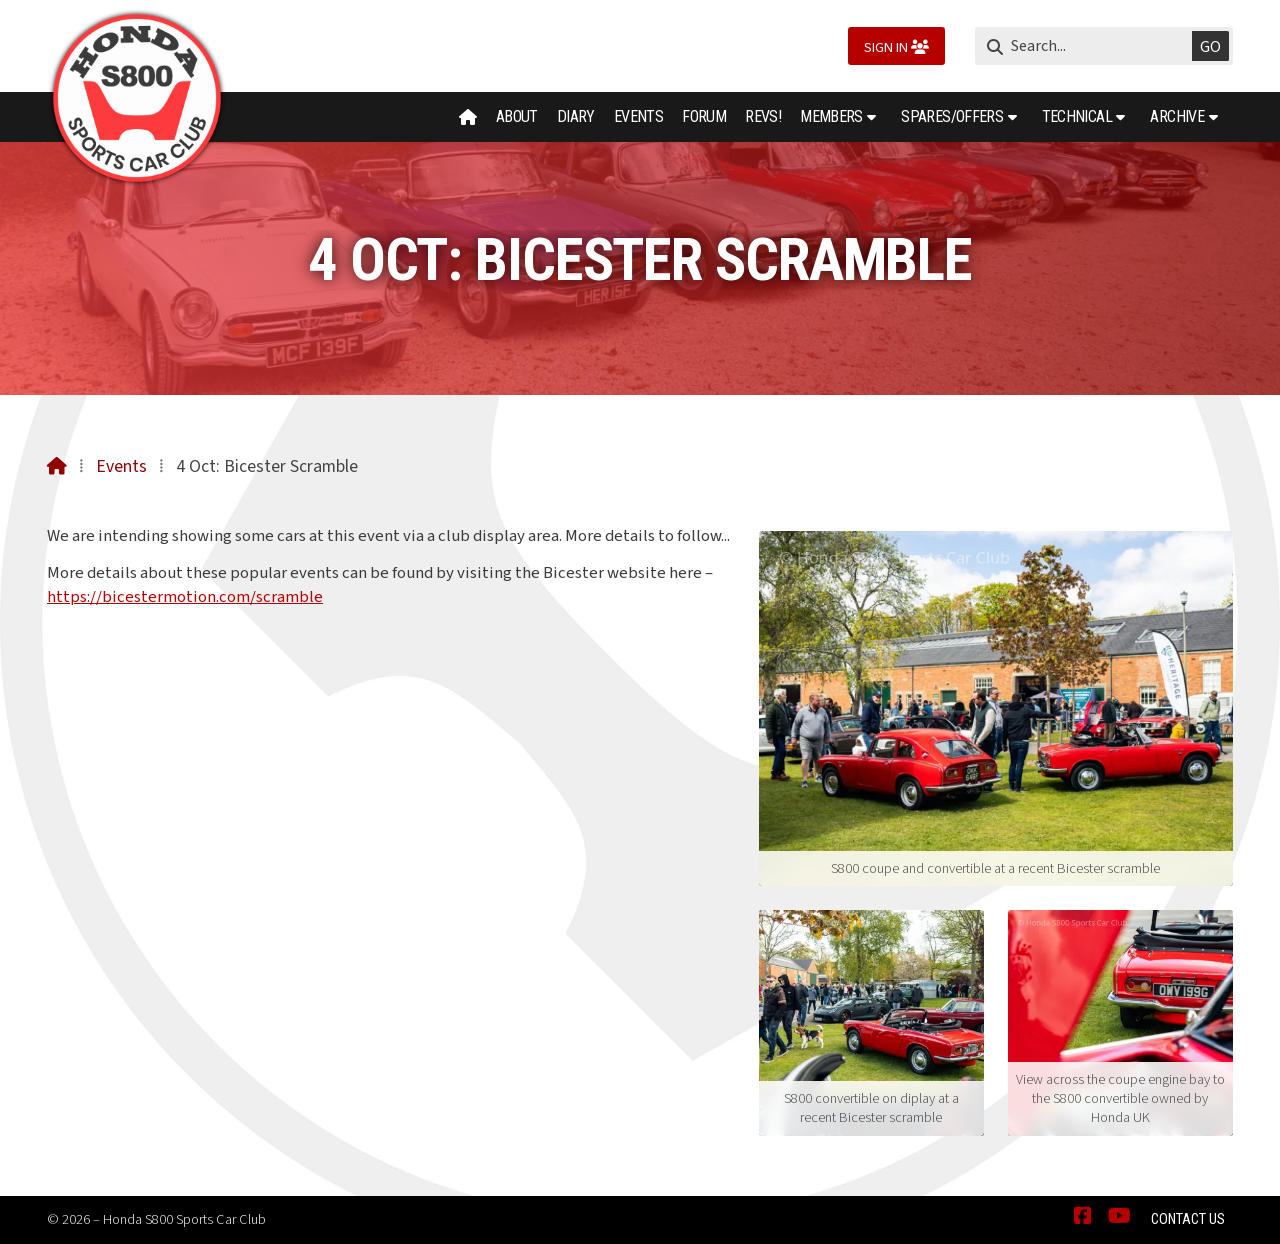 This screenshot has width=1280, height=1244. What do you see at coordinates (1077, 116) in the screenshot?
I see `Technical [menuitem]` at bounding box center [1077, 116].